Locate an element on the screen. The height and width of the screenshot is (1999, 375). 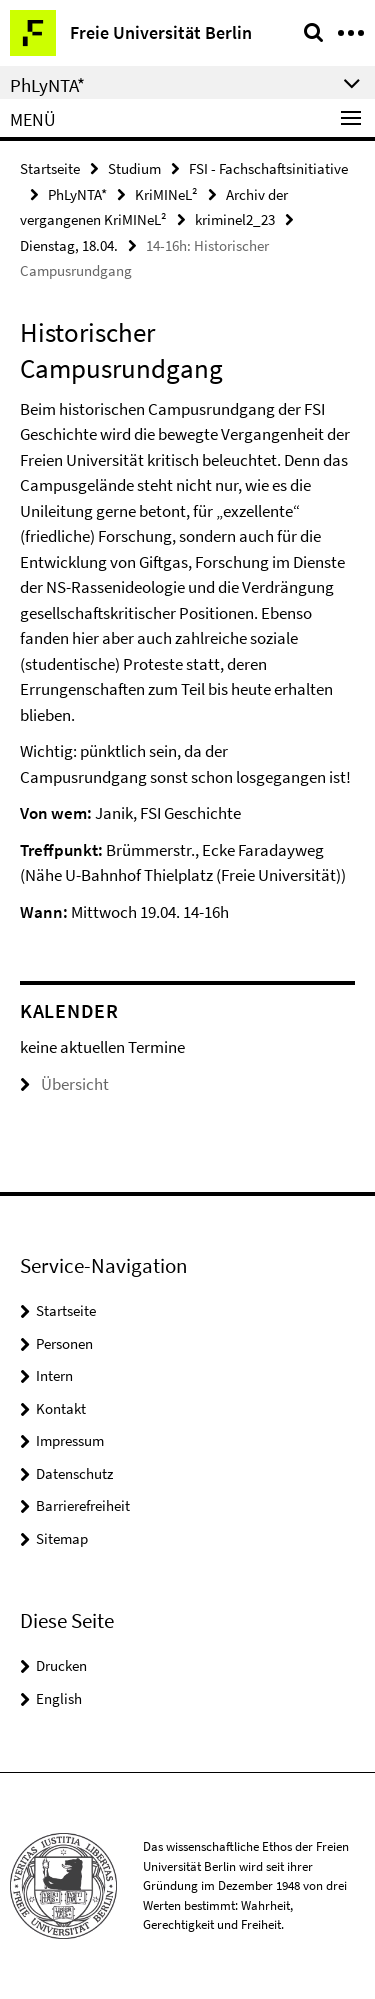
English is located at coordinates (59, 1698).